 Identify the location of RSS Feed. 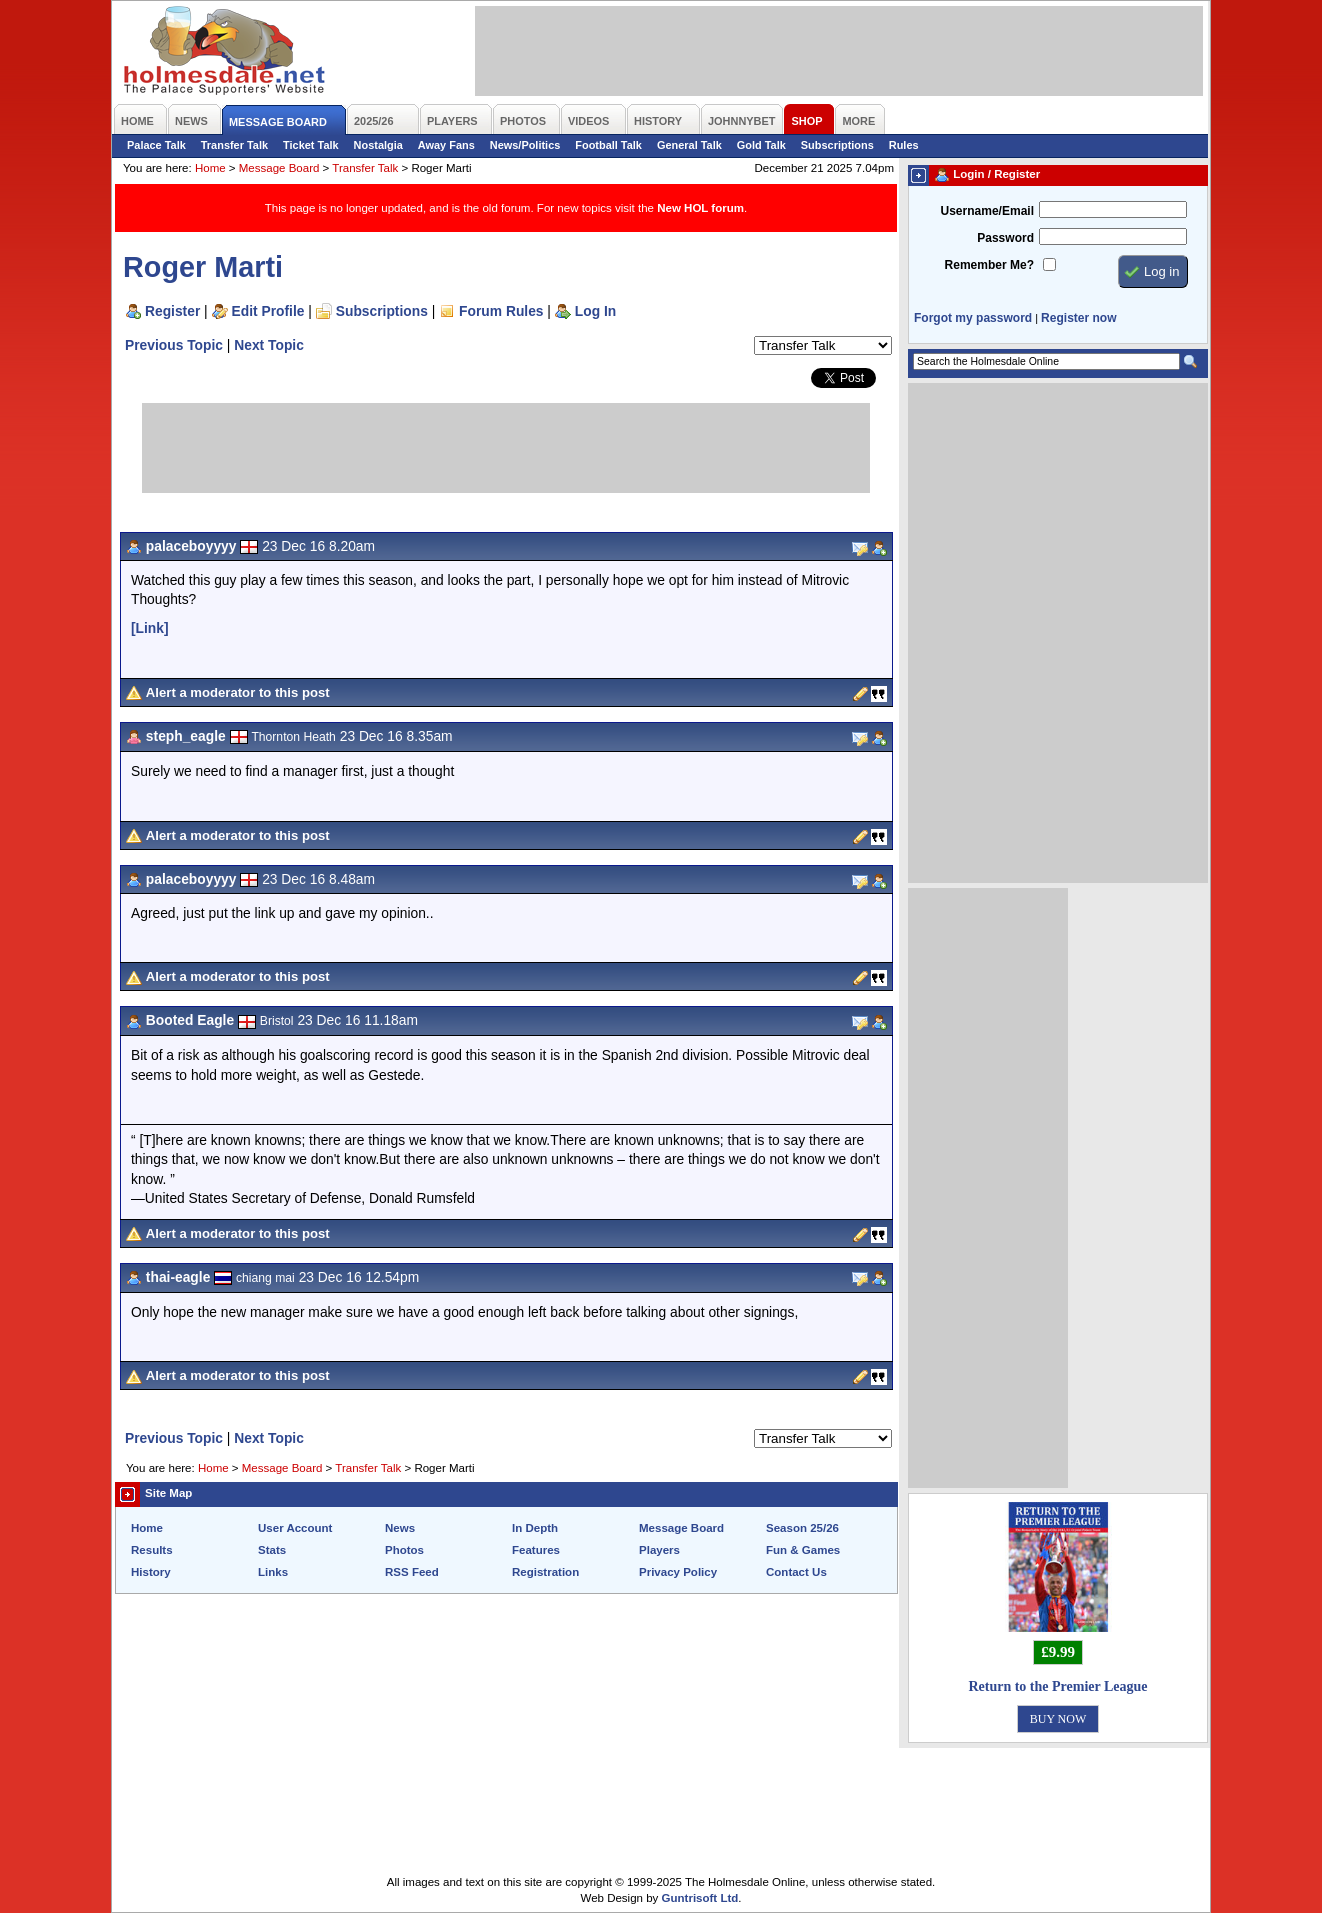
(412, 1572).